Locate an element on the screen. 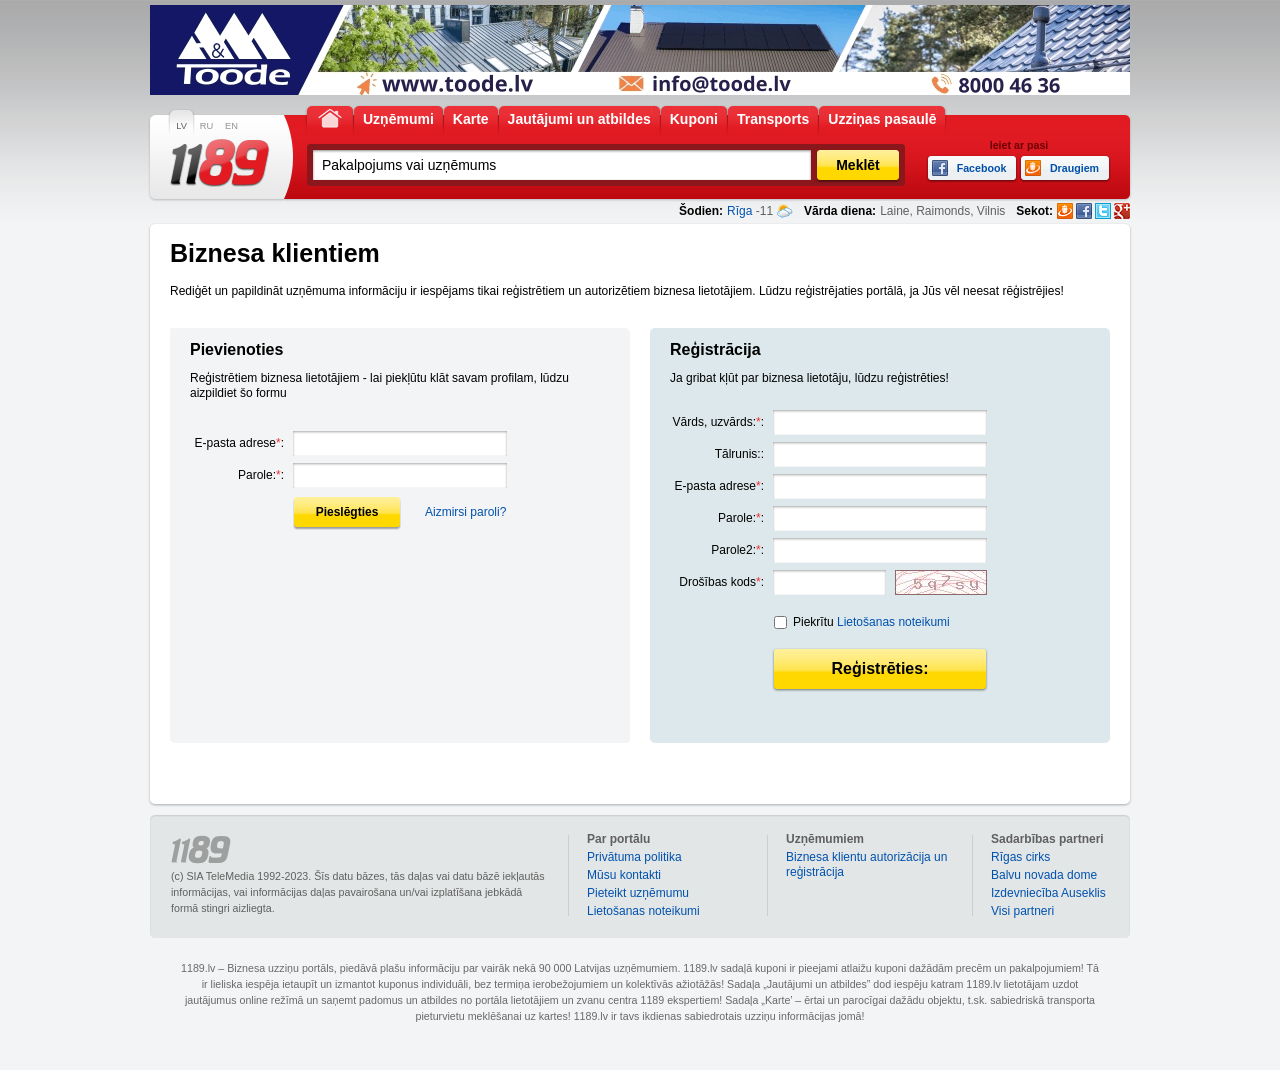 The width and height of the screenshot is (1280, 1070). EN is located at coordinates (231, 126).